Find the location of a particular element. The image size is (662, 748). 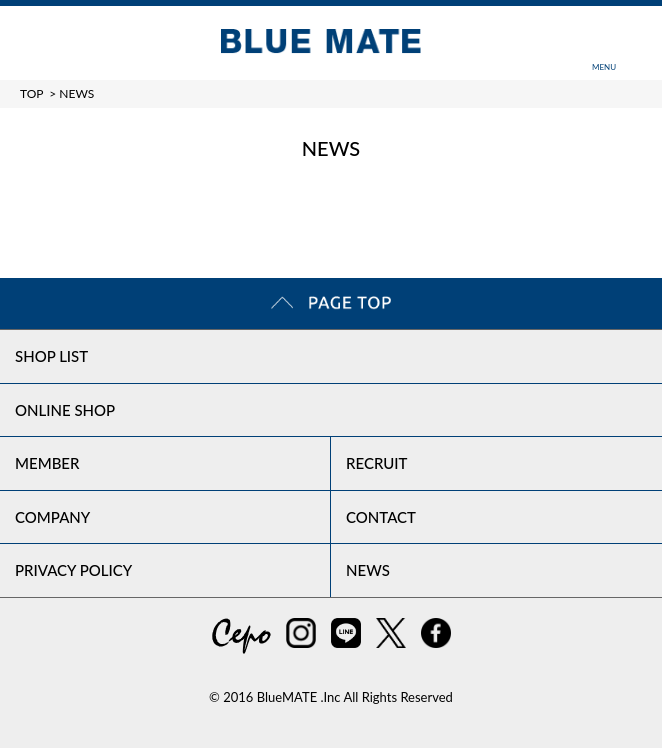

SHOP LIST is located at coordinates (51, 356).